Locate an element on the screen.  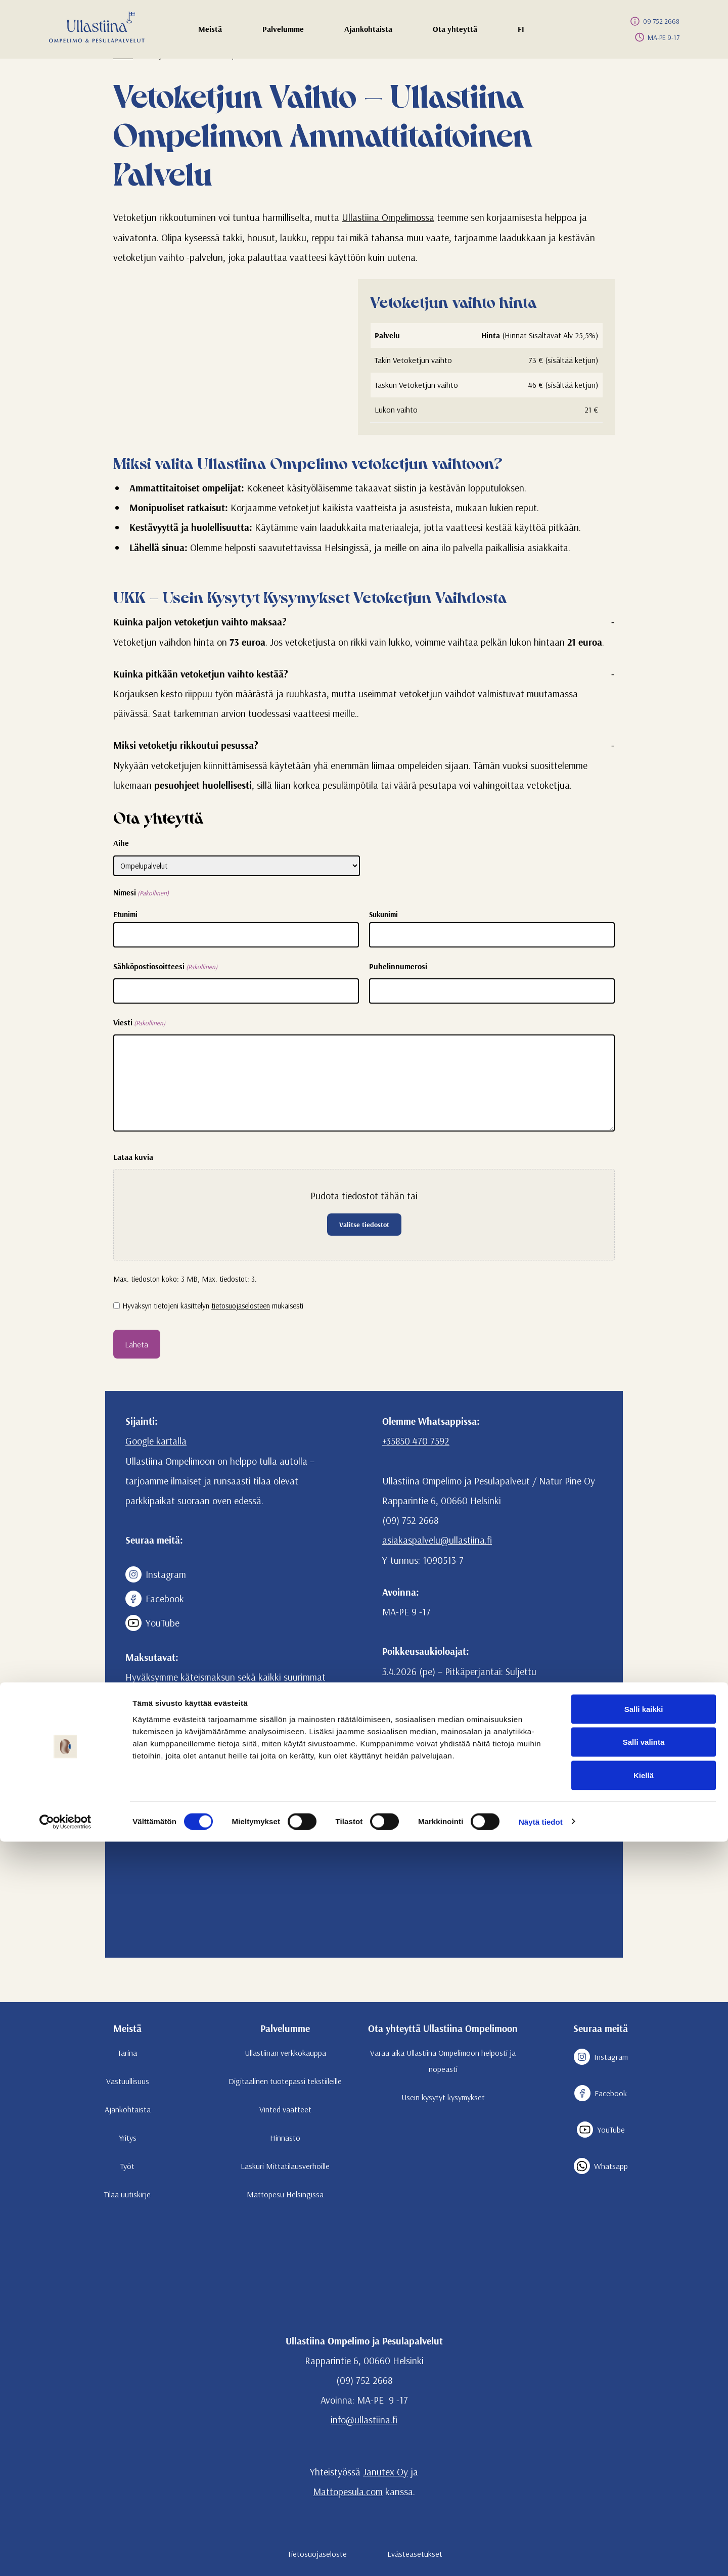
Sähköpostiosoitteesi is located at coordinates (165, 966).